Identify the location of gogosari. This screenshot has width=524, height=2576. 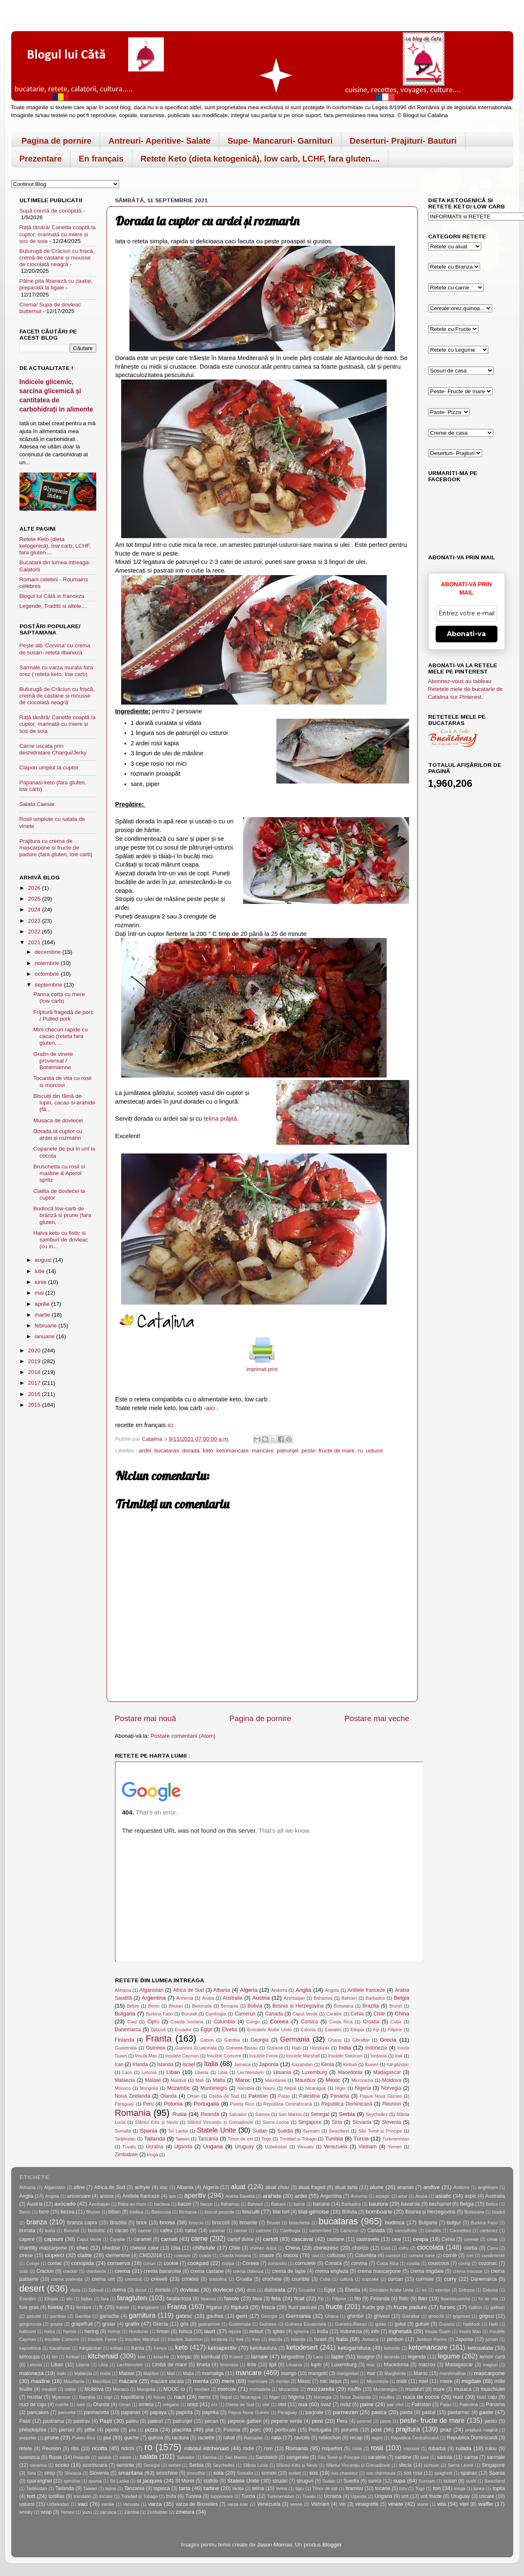
(461, 2316).